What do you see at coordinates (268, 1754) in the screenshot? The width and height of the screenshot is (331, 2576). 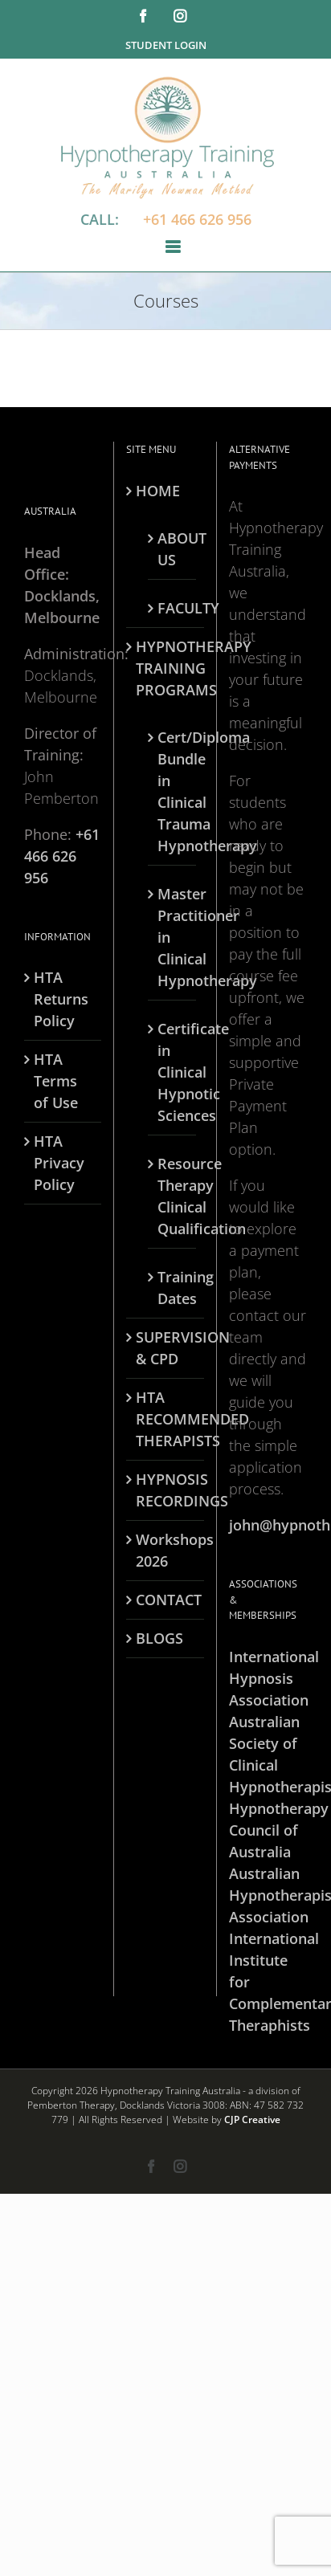 I see `Australian Society of Clinical Hypnotherapists` at bounding box center [268, 1754].